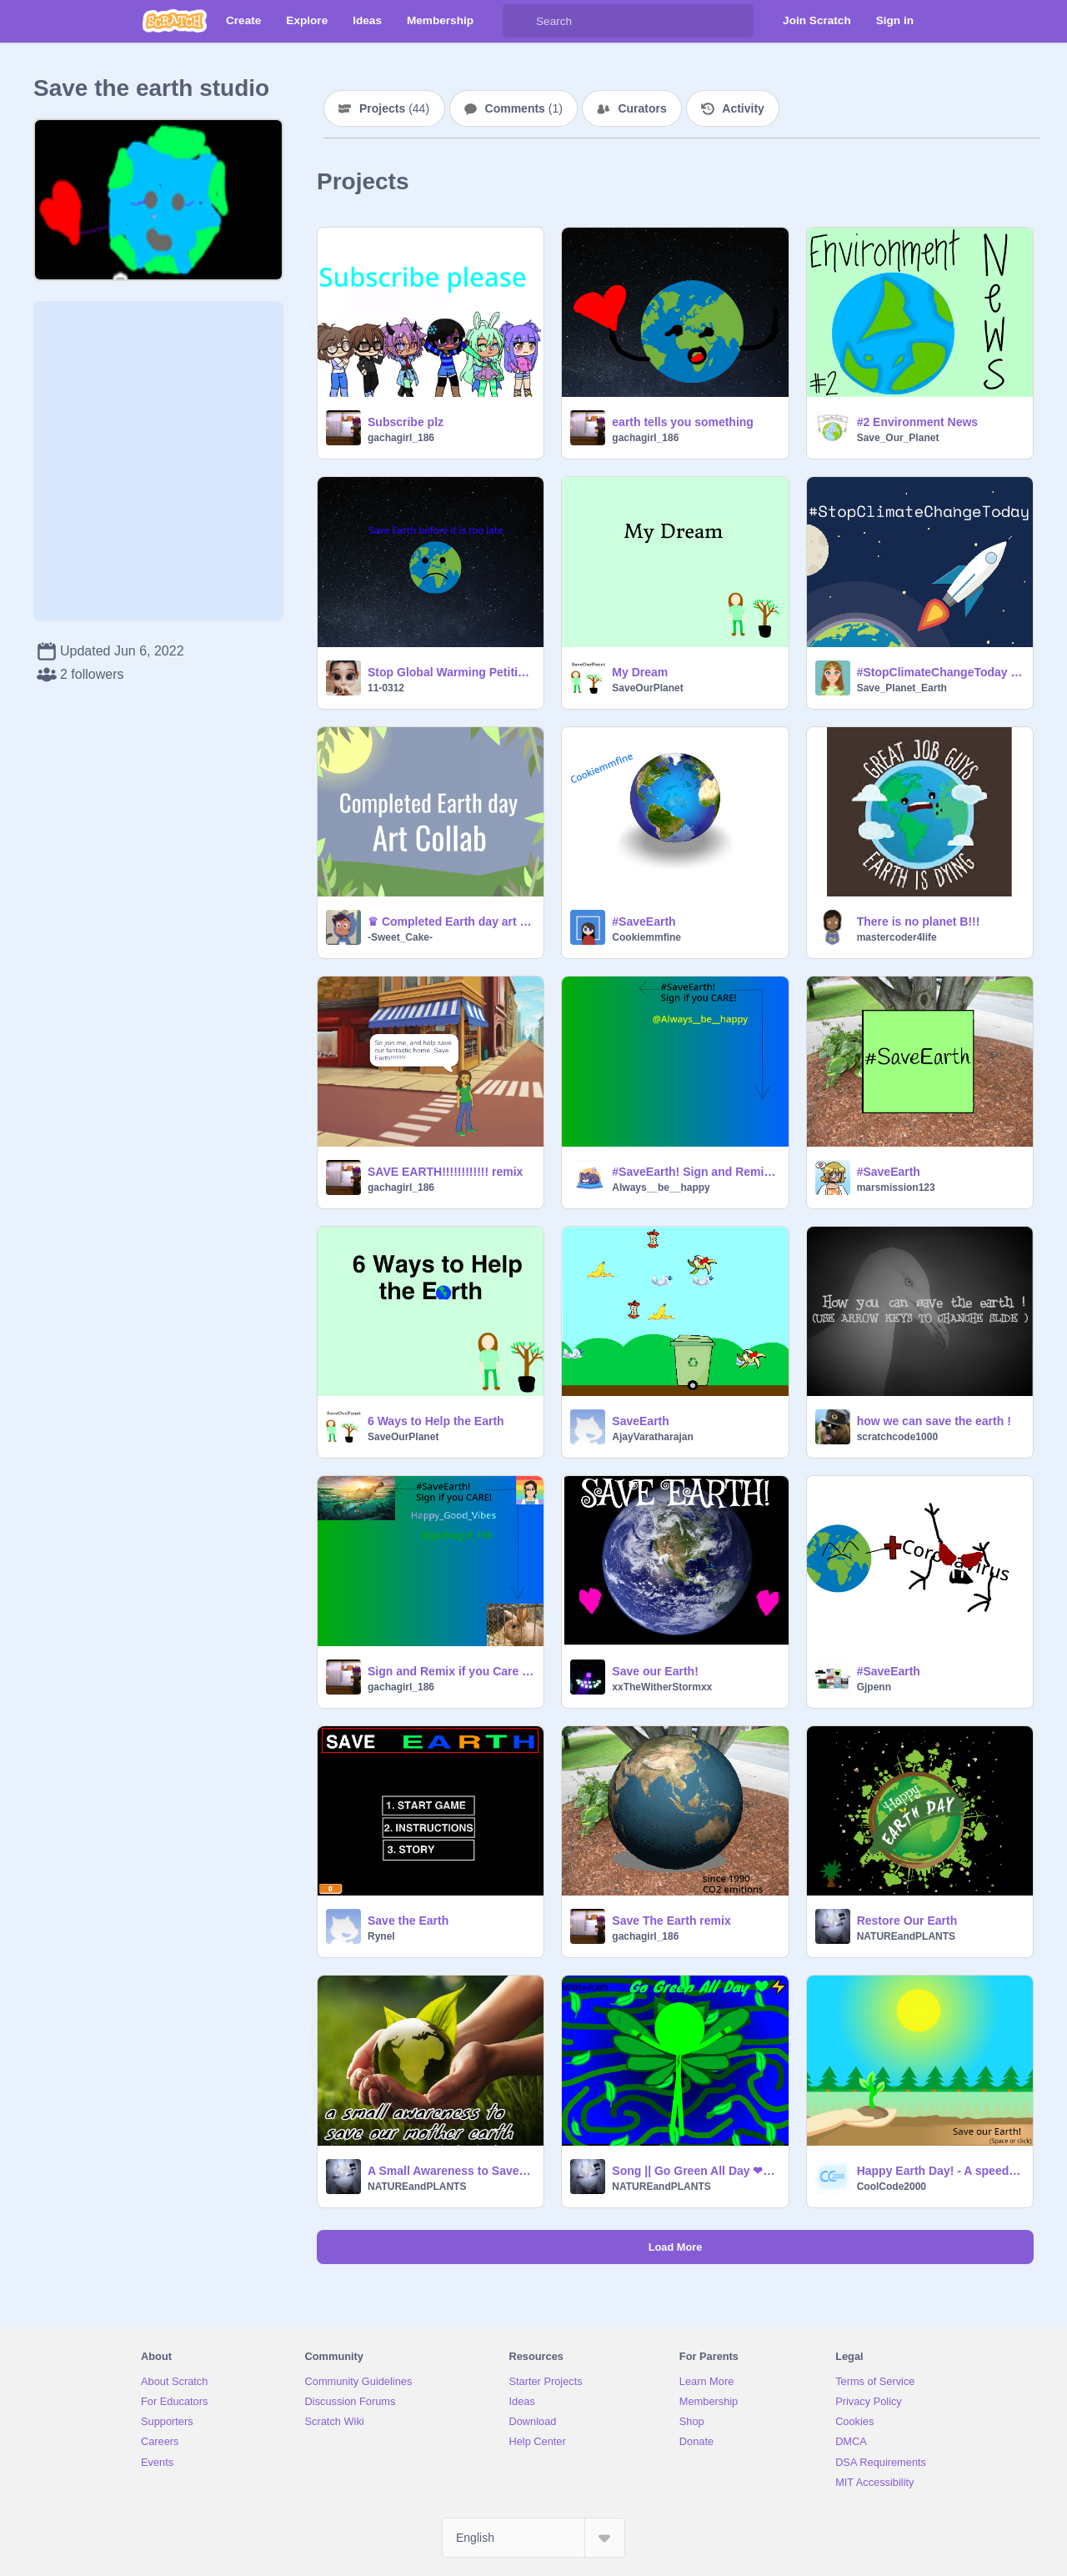  Describe the element at coordinates (940, 2170) in the screenshot. I see `Happy Earth Day! - A speed draw parallax` at that location.